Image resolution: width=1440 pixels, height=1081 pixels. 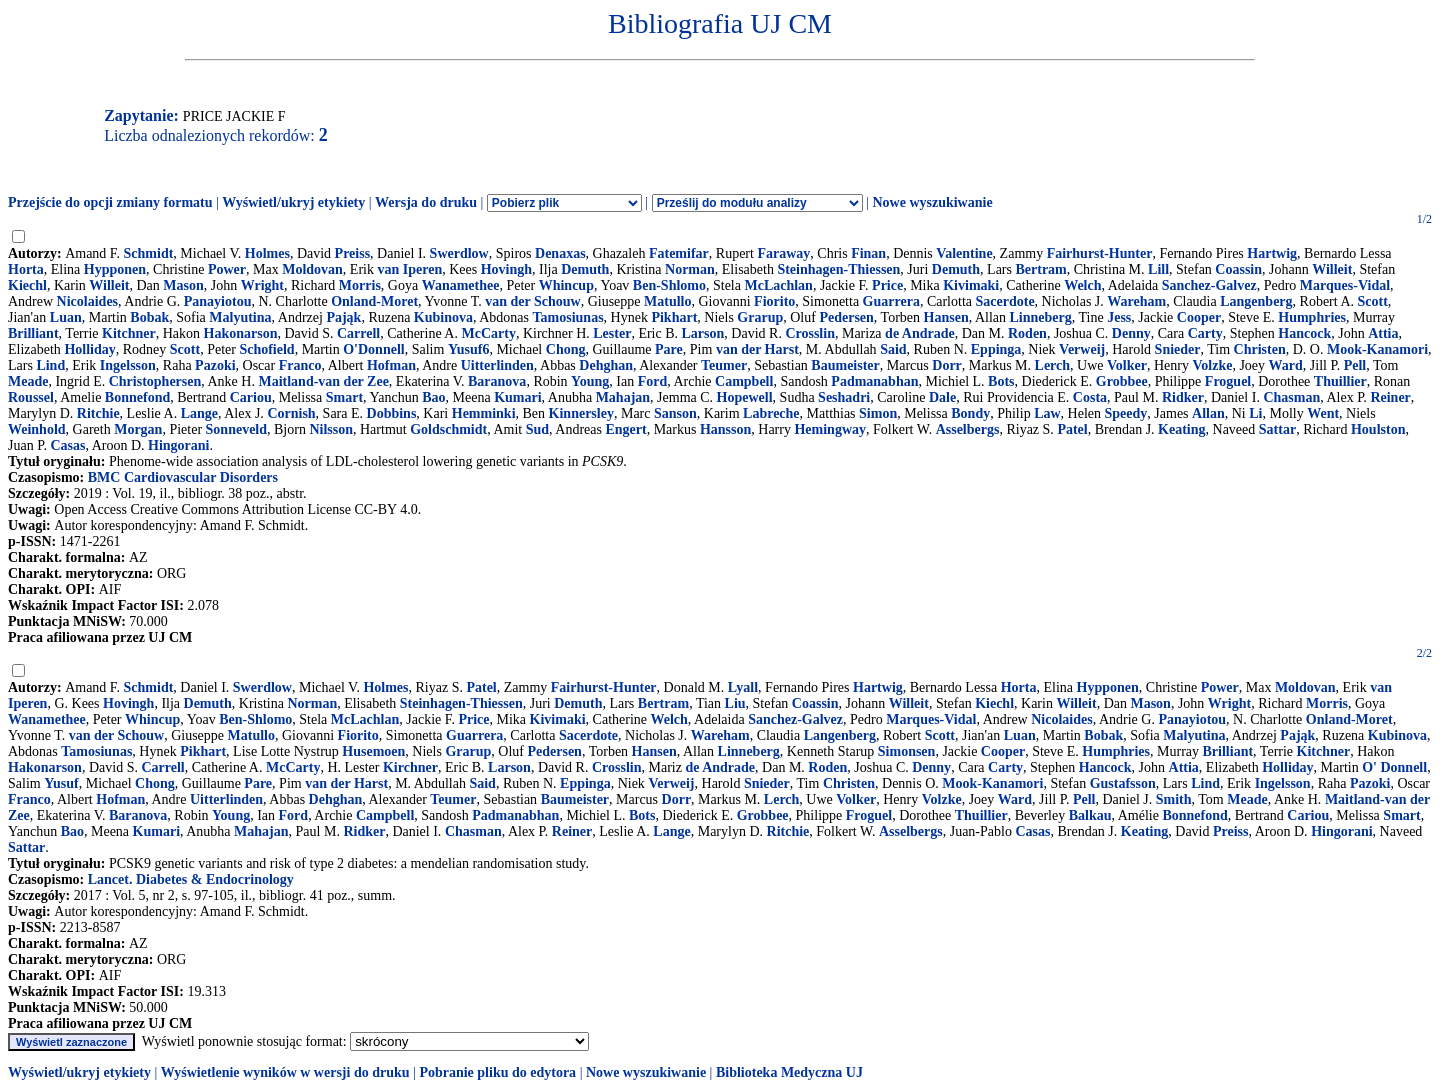 I want to click on Fatemifar, so click(x=679, y=253).